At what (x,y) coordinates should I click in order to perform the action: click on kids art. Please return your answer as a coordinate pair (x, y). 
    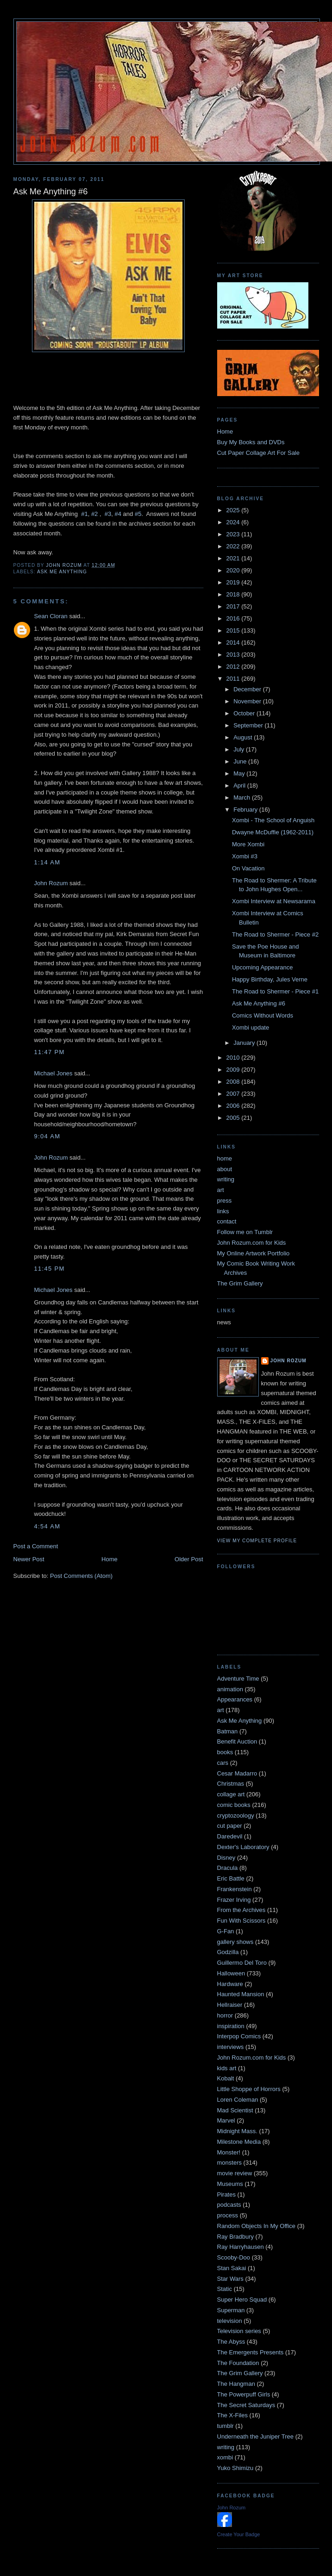
    Looking at the image, I should click on (227, 2068).